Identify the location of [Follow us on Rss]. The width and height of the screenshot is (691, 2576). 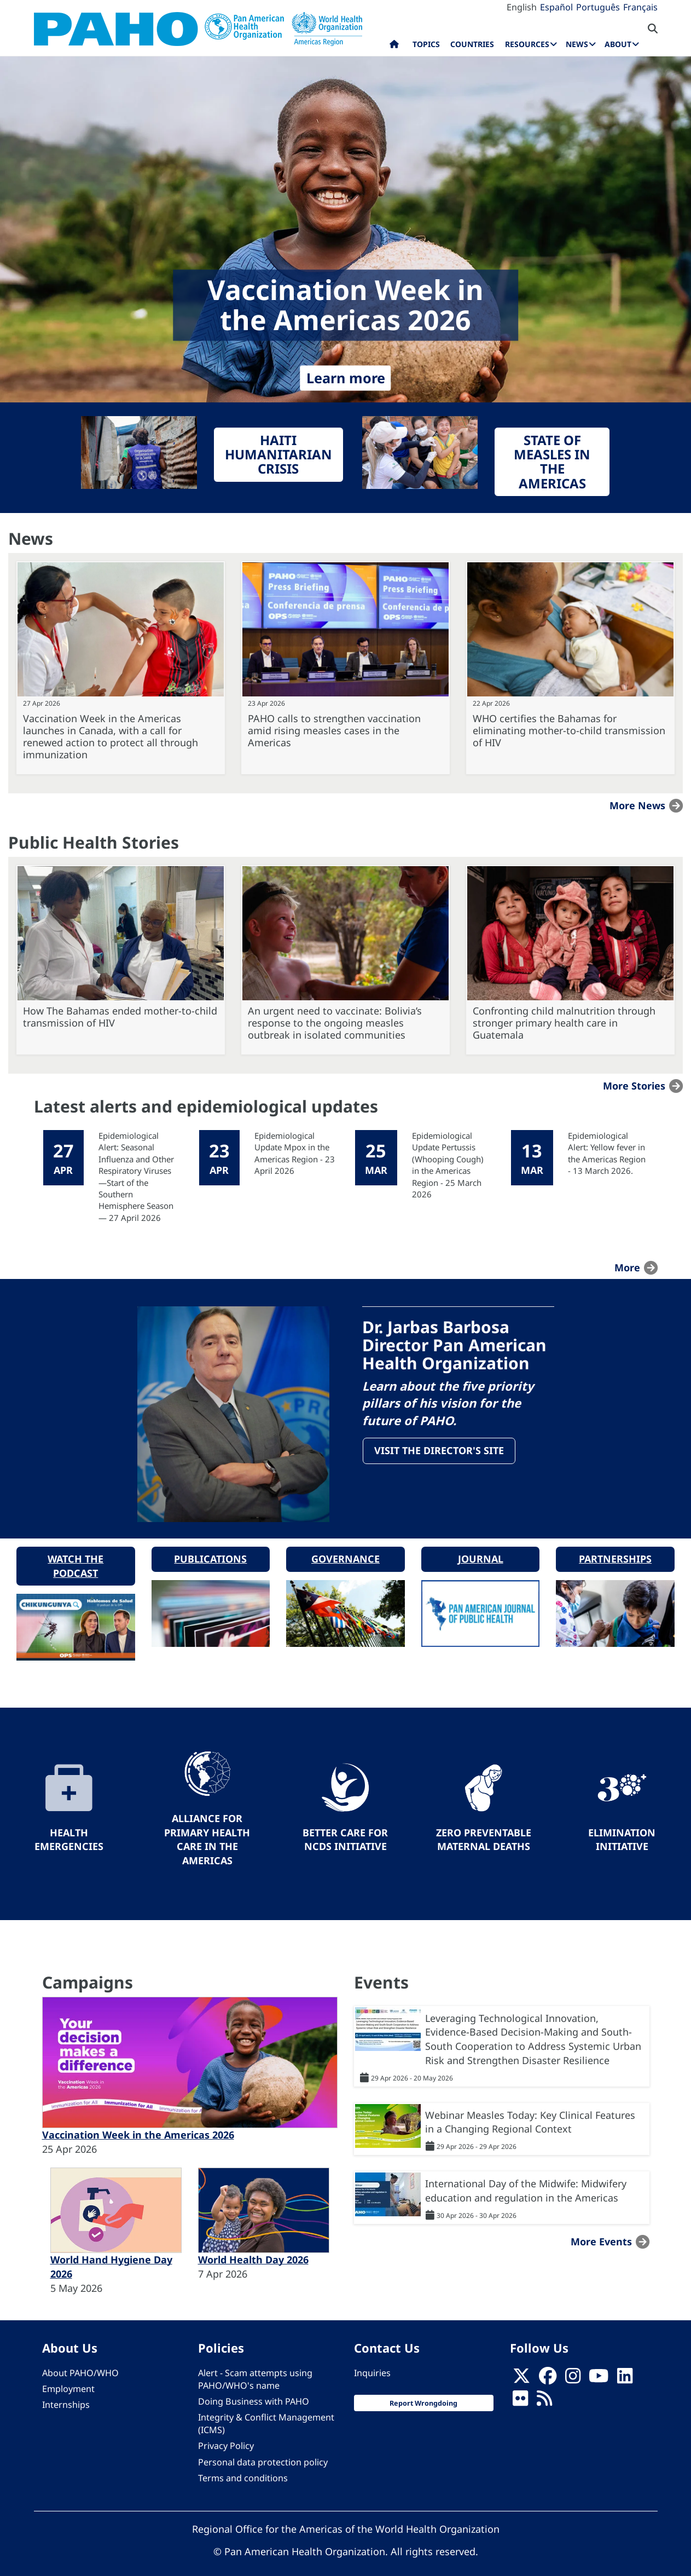
(544, 2390).